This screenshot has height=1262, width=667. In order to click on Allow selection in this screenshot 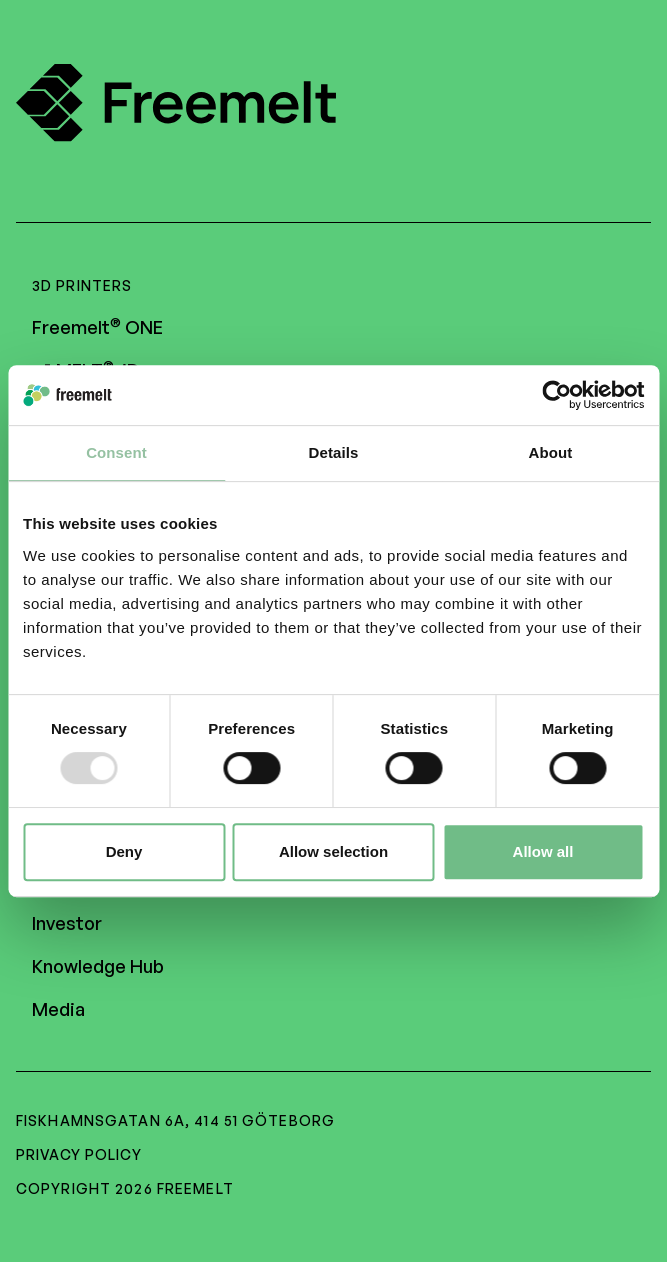, I will do `click(333, 851)`.